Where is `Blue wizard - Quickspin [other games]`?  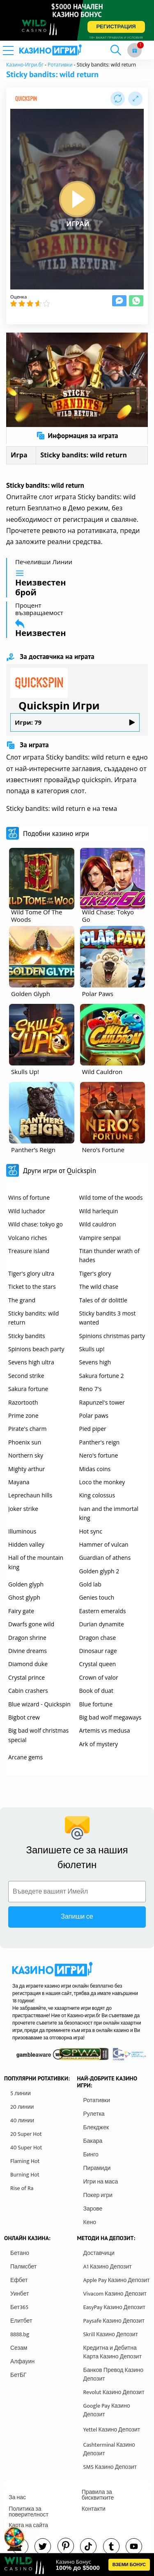 Blue wizard - Quickspin [other games] is located at coordinates (39, 1704).